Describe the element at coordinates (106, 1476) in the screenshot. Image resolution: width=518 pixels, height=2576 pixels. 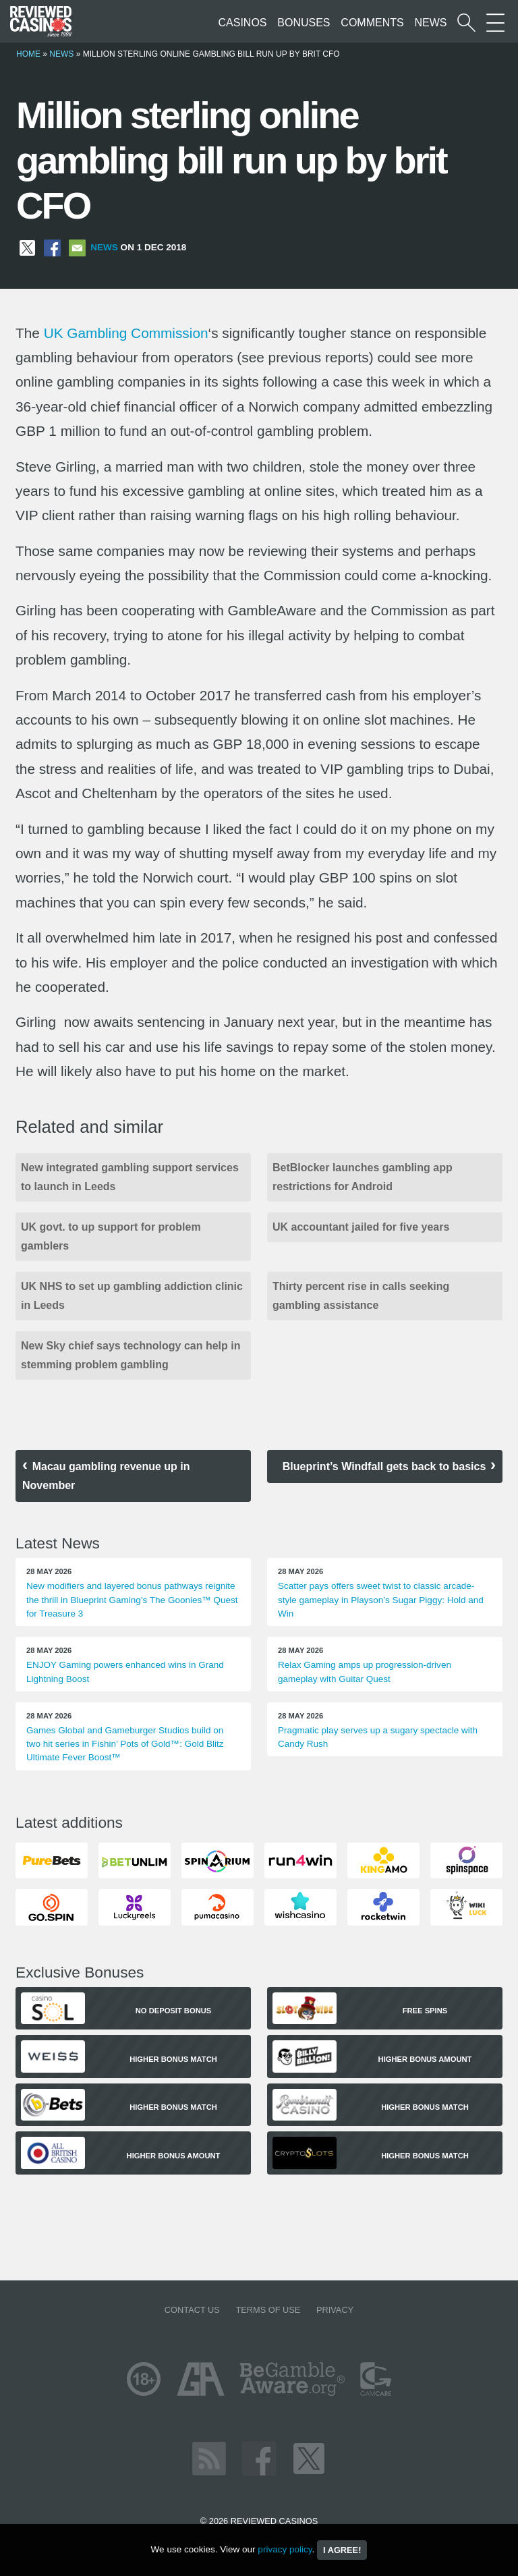
I see `Macau gambling revenue up in November` at that location.